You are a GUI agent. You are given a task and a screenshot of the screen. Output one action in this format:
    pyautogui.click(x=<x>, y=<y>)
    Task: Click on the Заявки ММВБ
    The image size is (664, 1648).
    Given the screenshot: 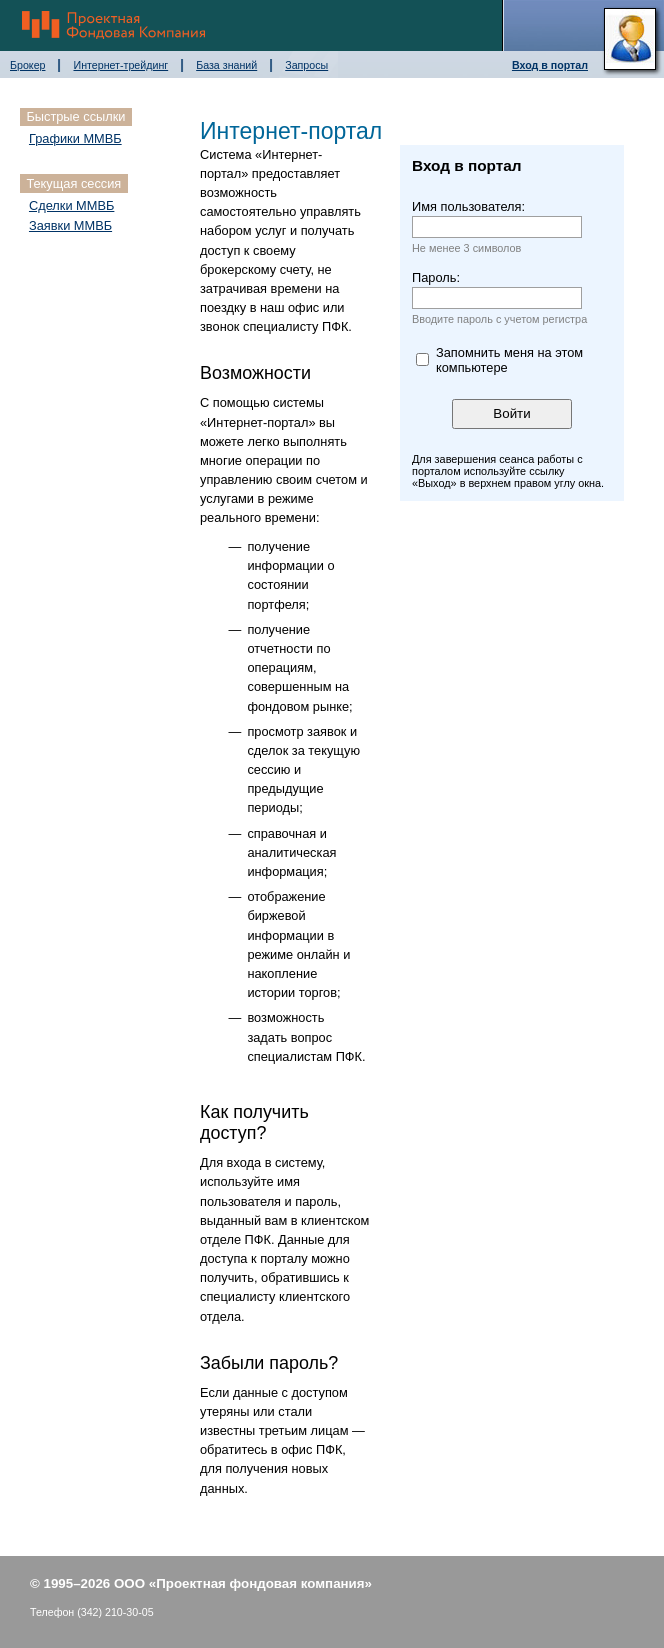 What is the action you would take?
    pyautogui.click(x=70, y=225)
    